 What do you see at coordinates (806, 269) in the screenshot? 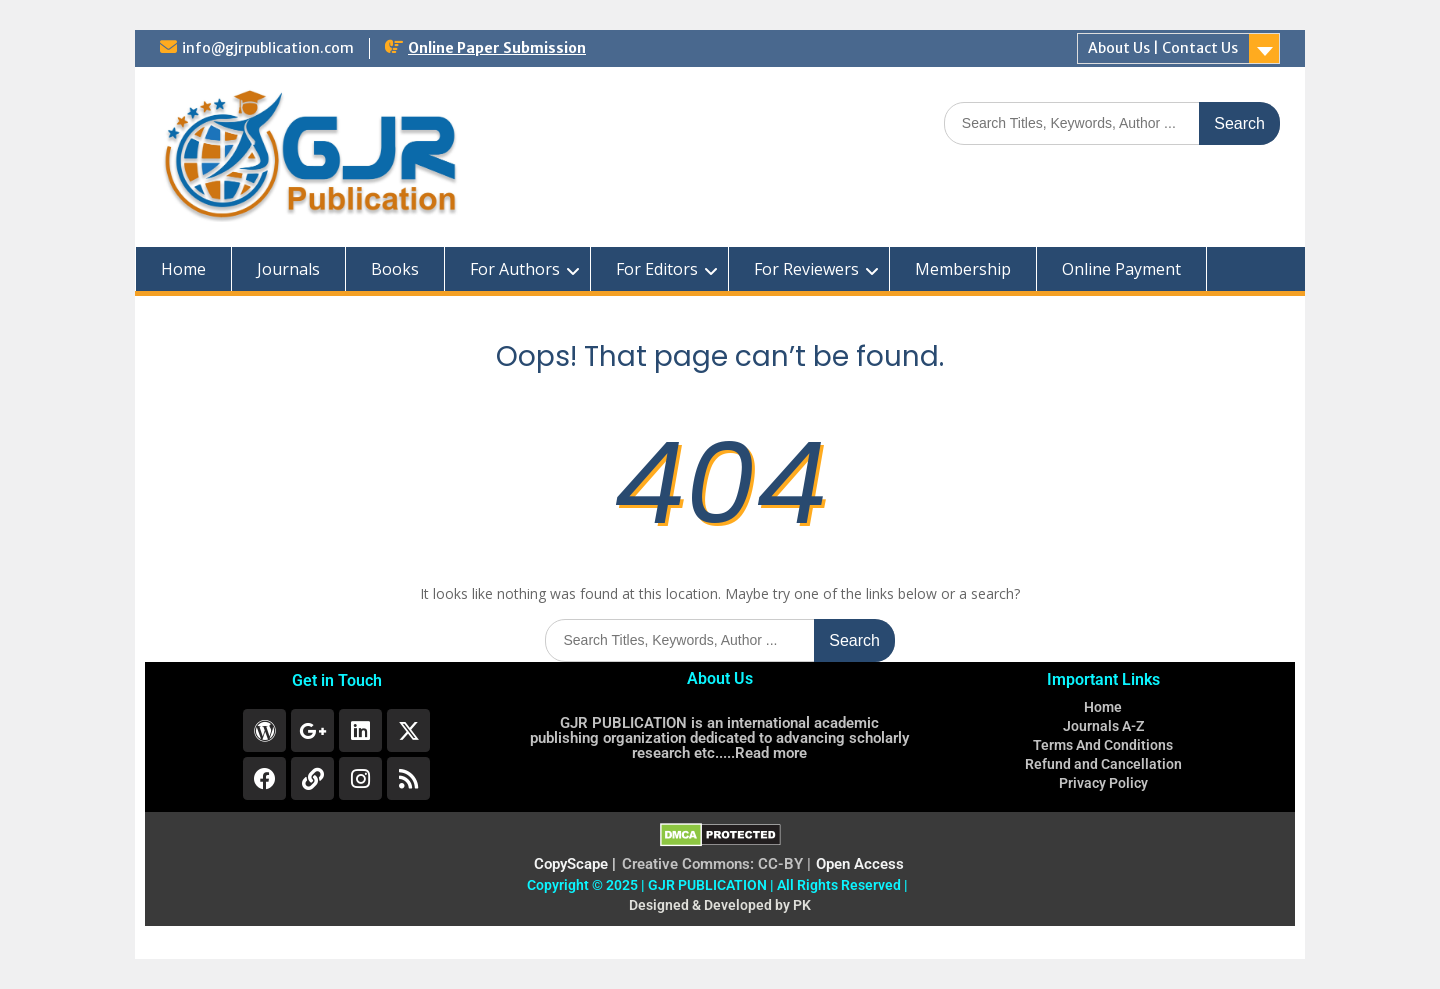
I see `For Reviewers` at bounding box center [806, 269].